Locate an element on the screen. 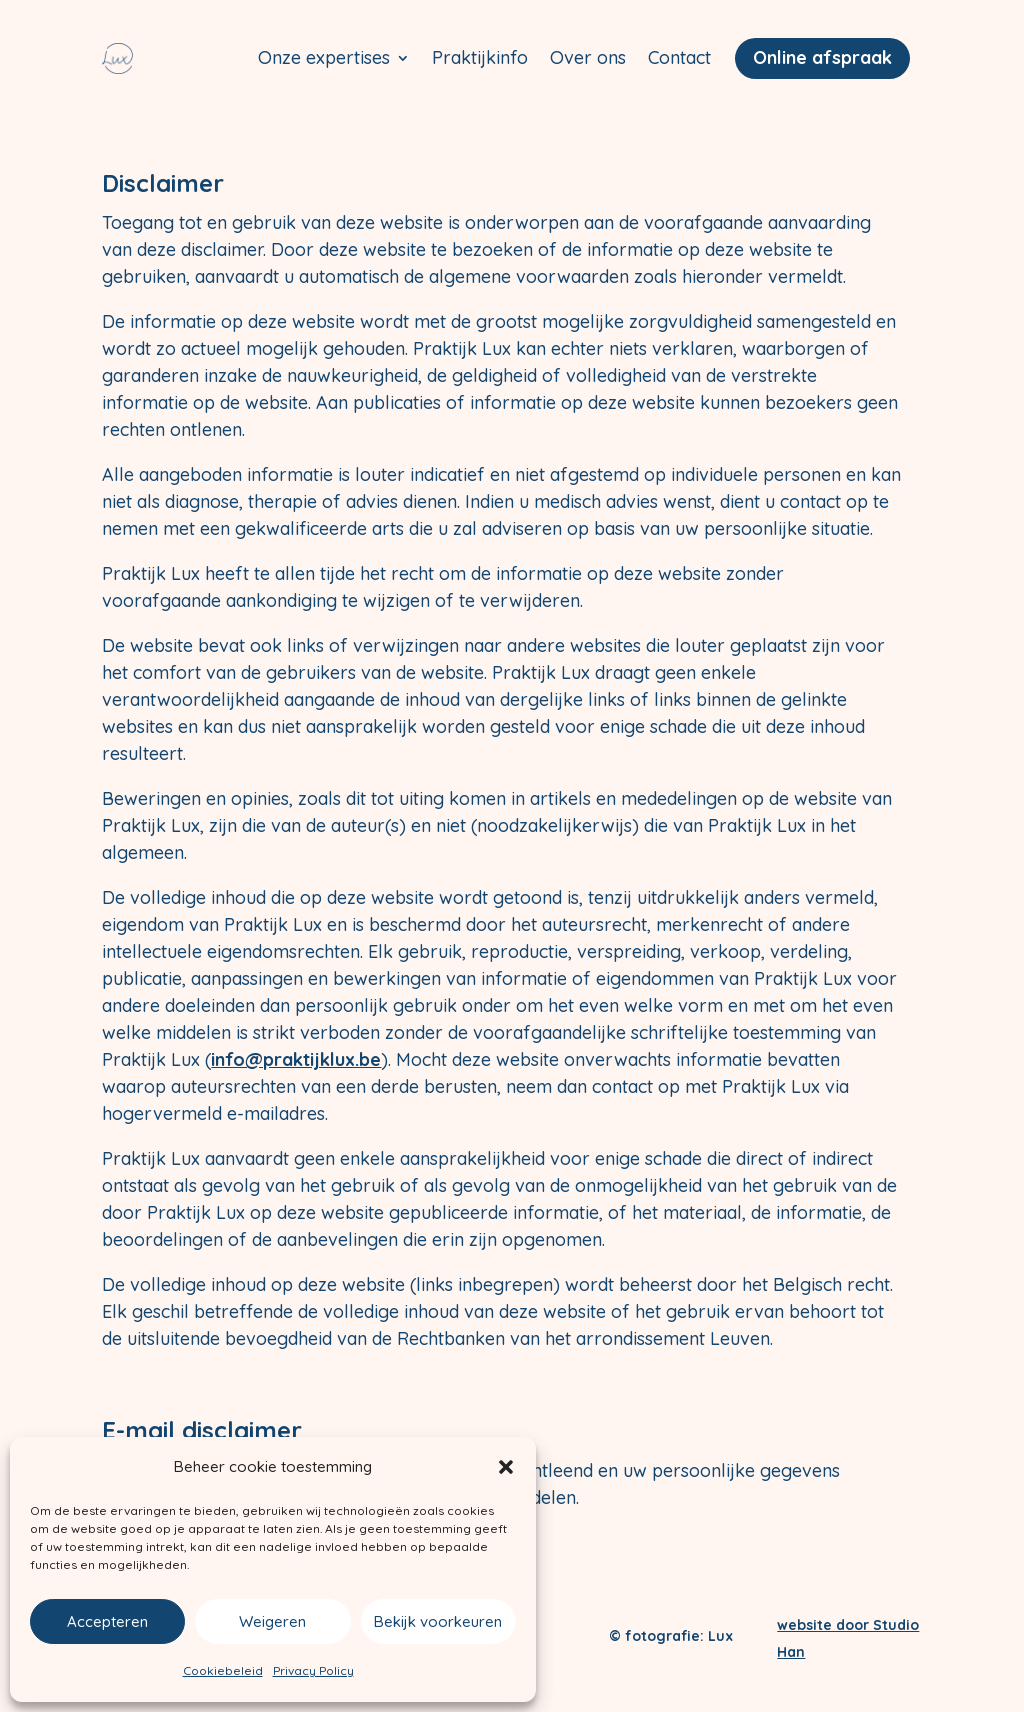 Image resolution: width=1024 pixels, height=1712 pixels. Privacy Policy is located at coordinates (313, 1670).